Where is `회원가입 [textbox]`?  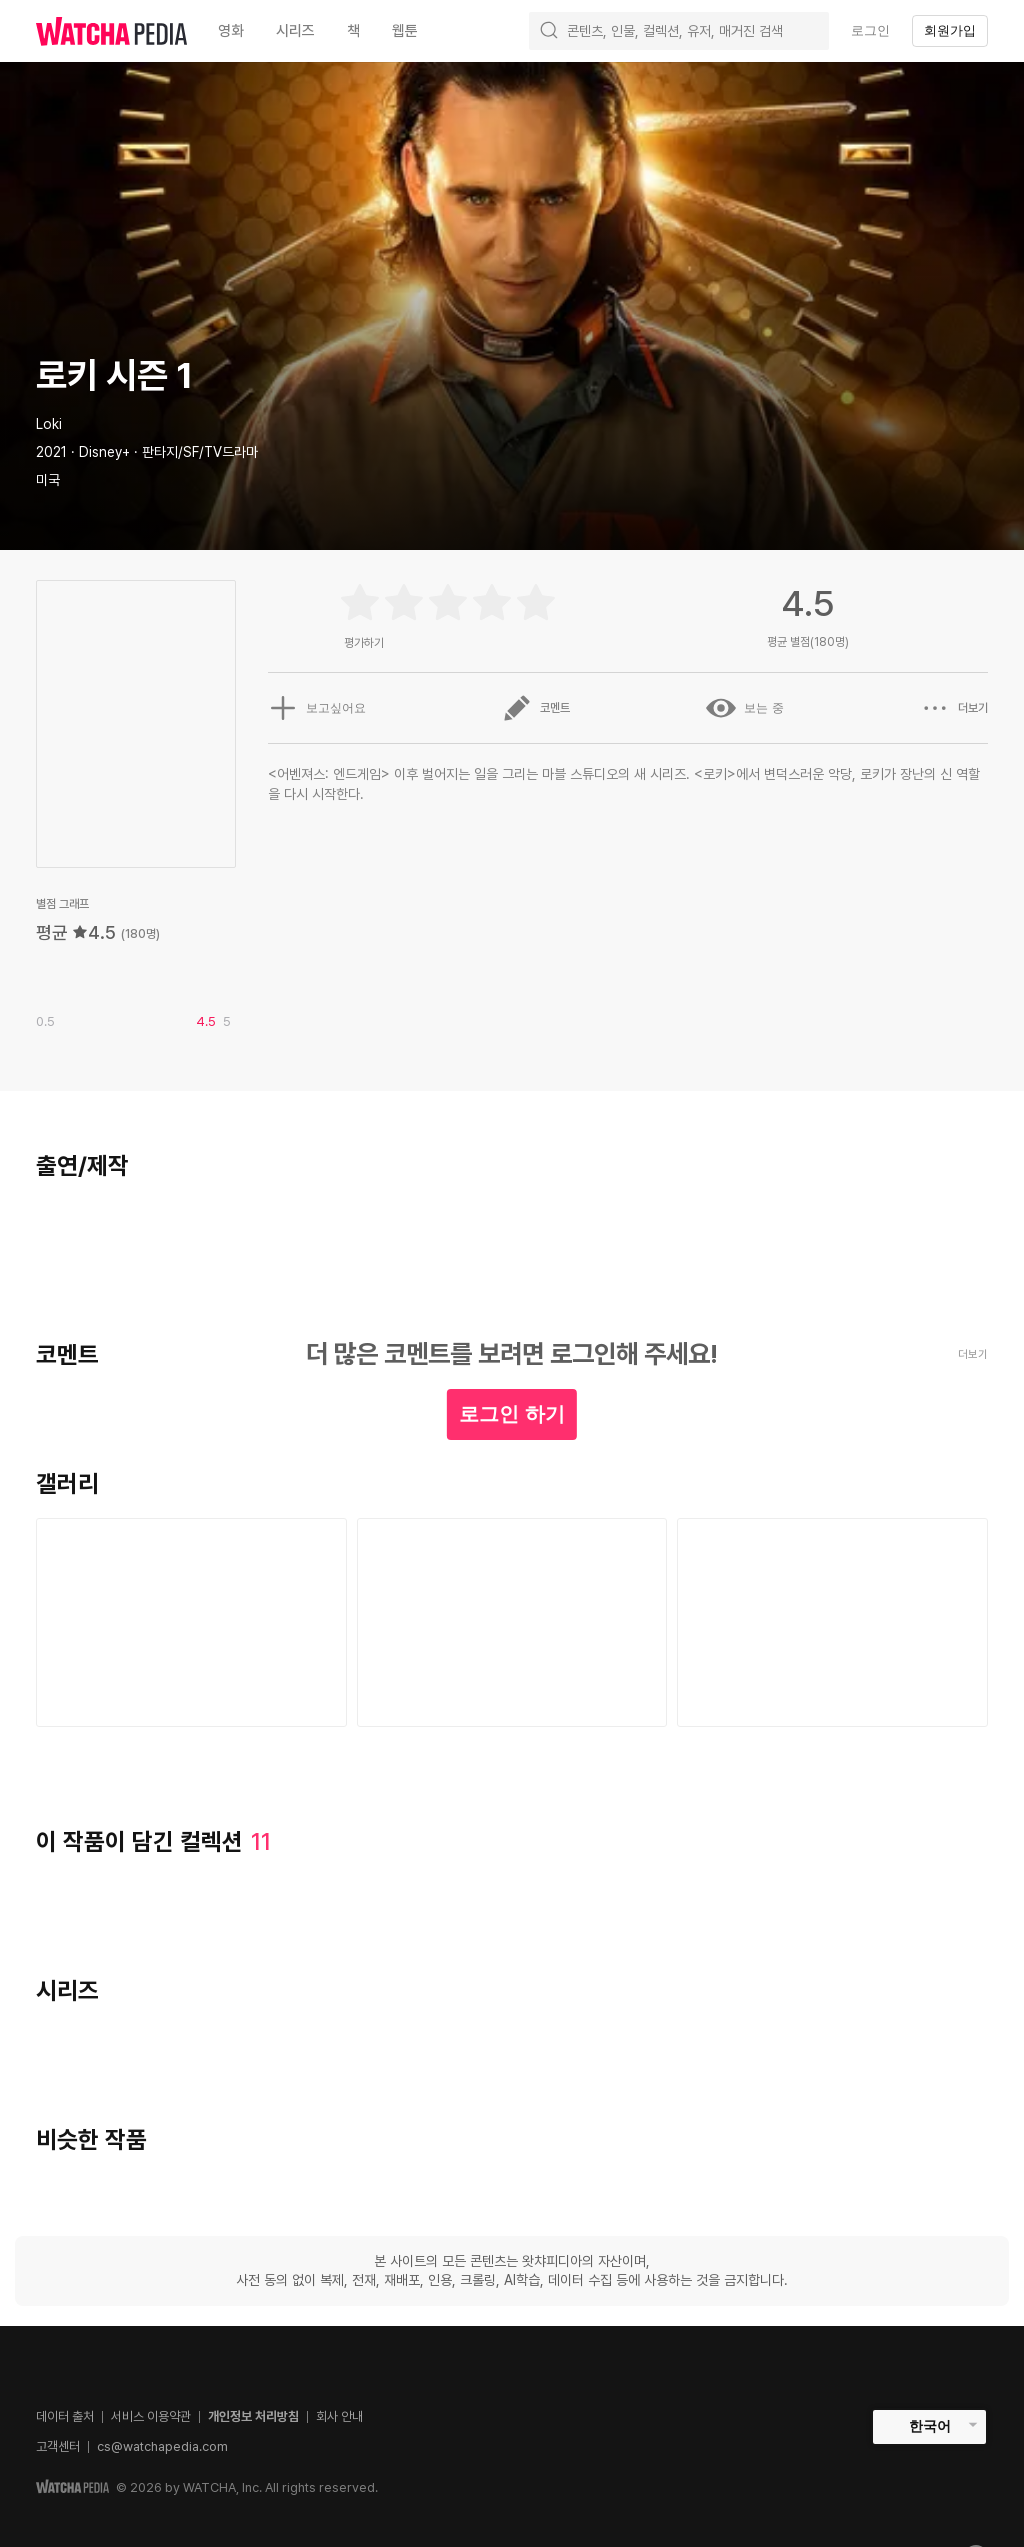 회원가입 [textbox] is located at coordinates (950, 30).